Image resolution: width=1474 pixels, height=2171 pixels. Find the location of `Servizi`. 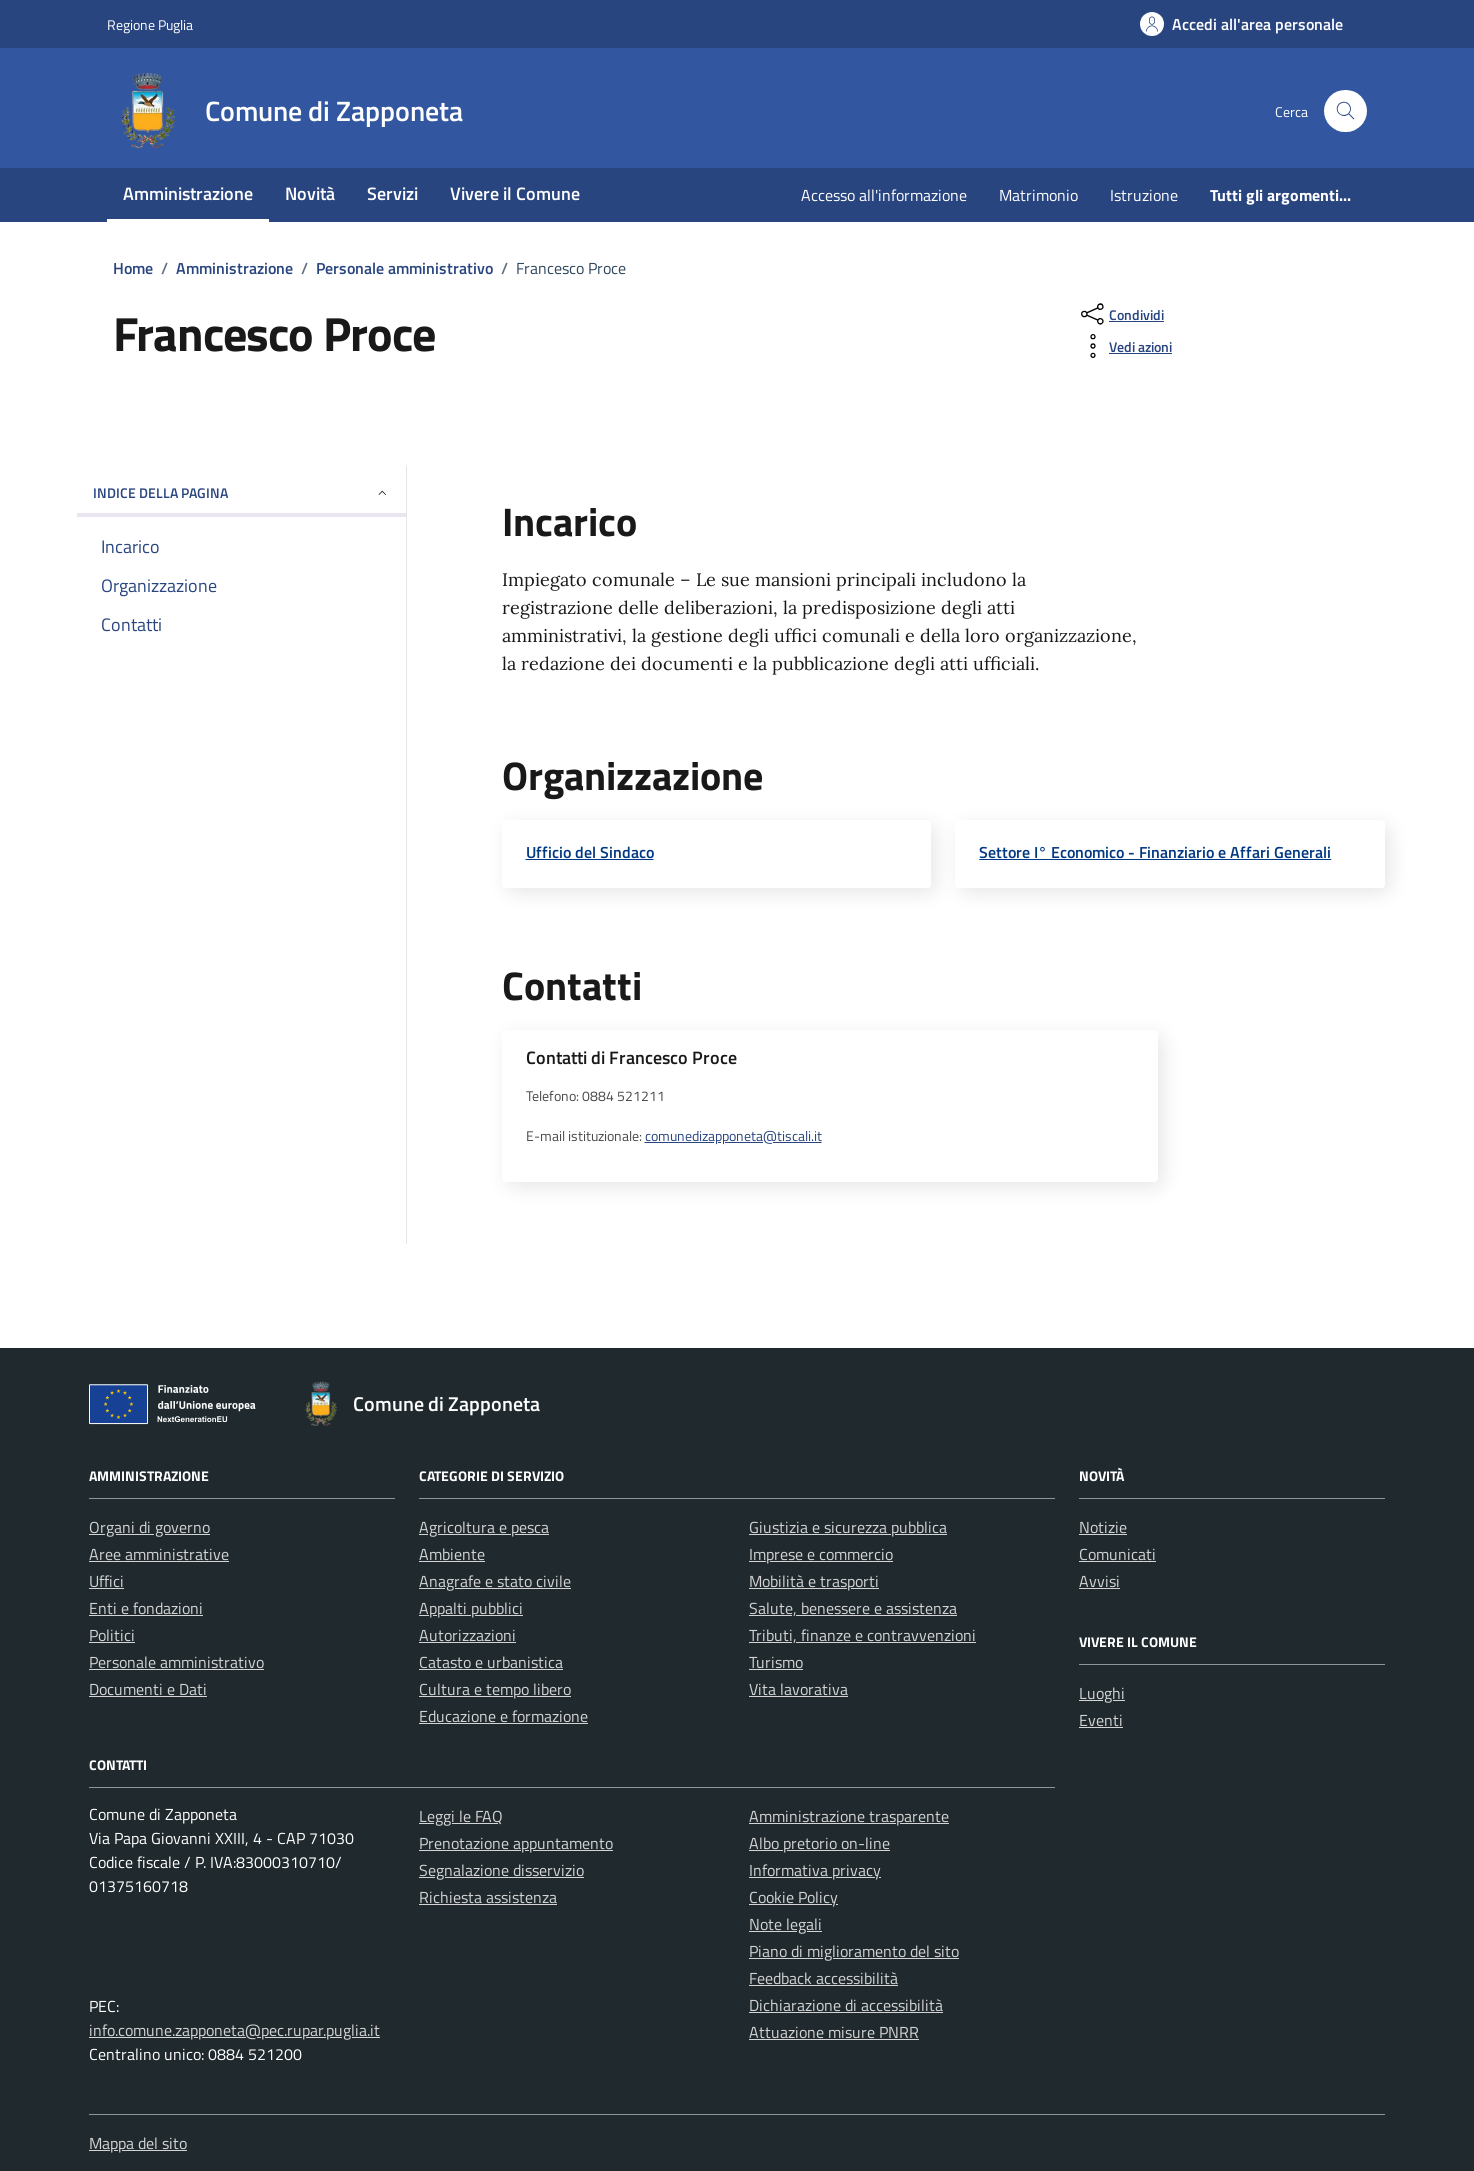

Servizi is located at coordinates (392, 193).